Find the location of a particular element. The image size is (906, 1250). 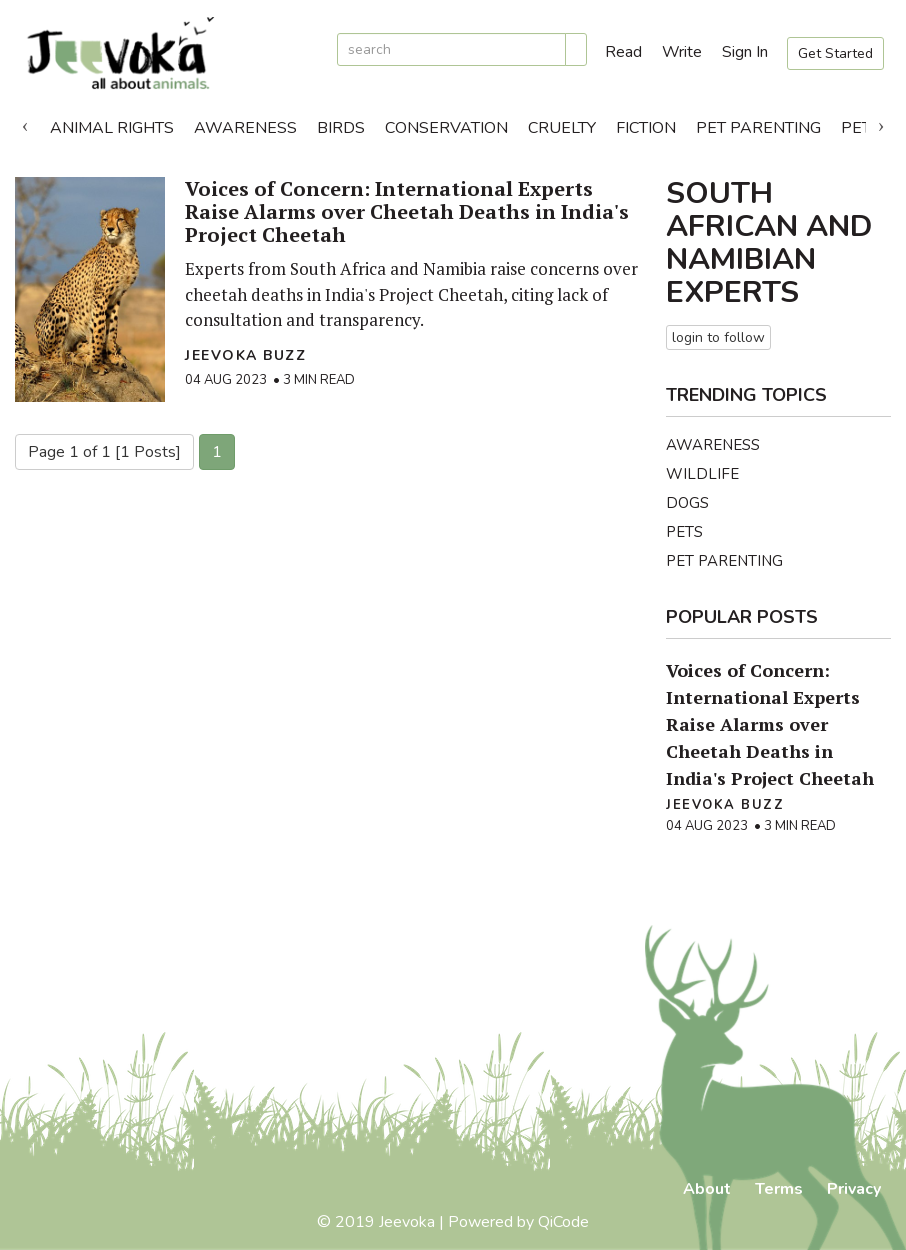

Get Started is located at coordinates (835, 53).